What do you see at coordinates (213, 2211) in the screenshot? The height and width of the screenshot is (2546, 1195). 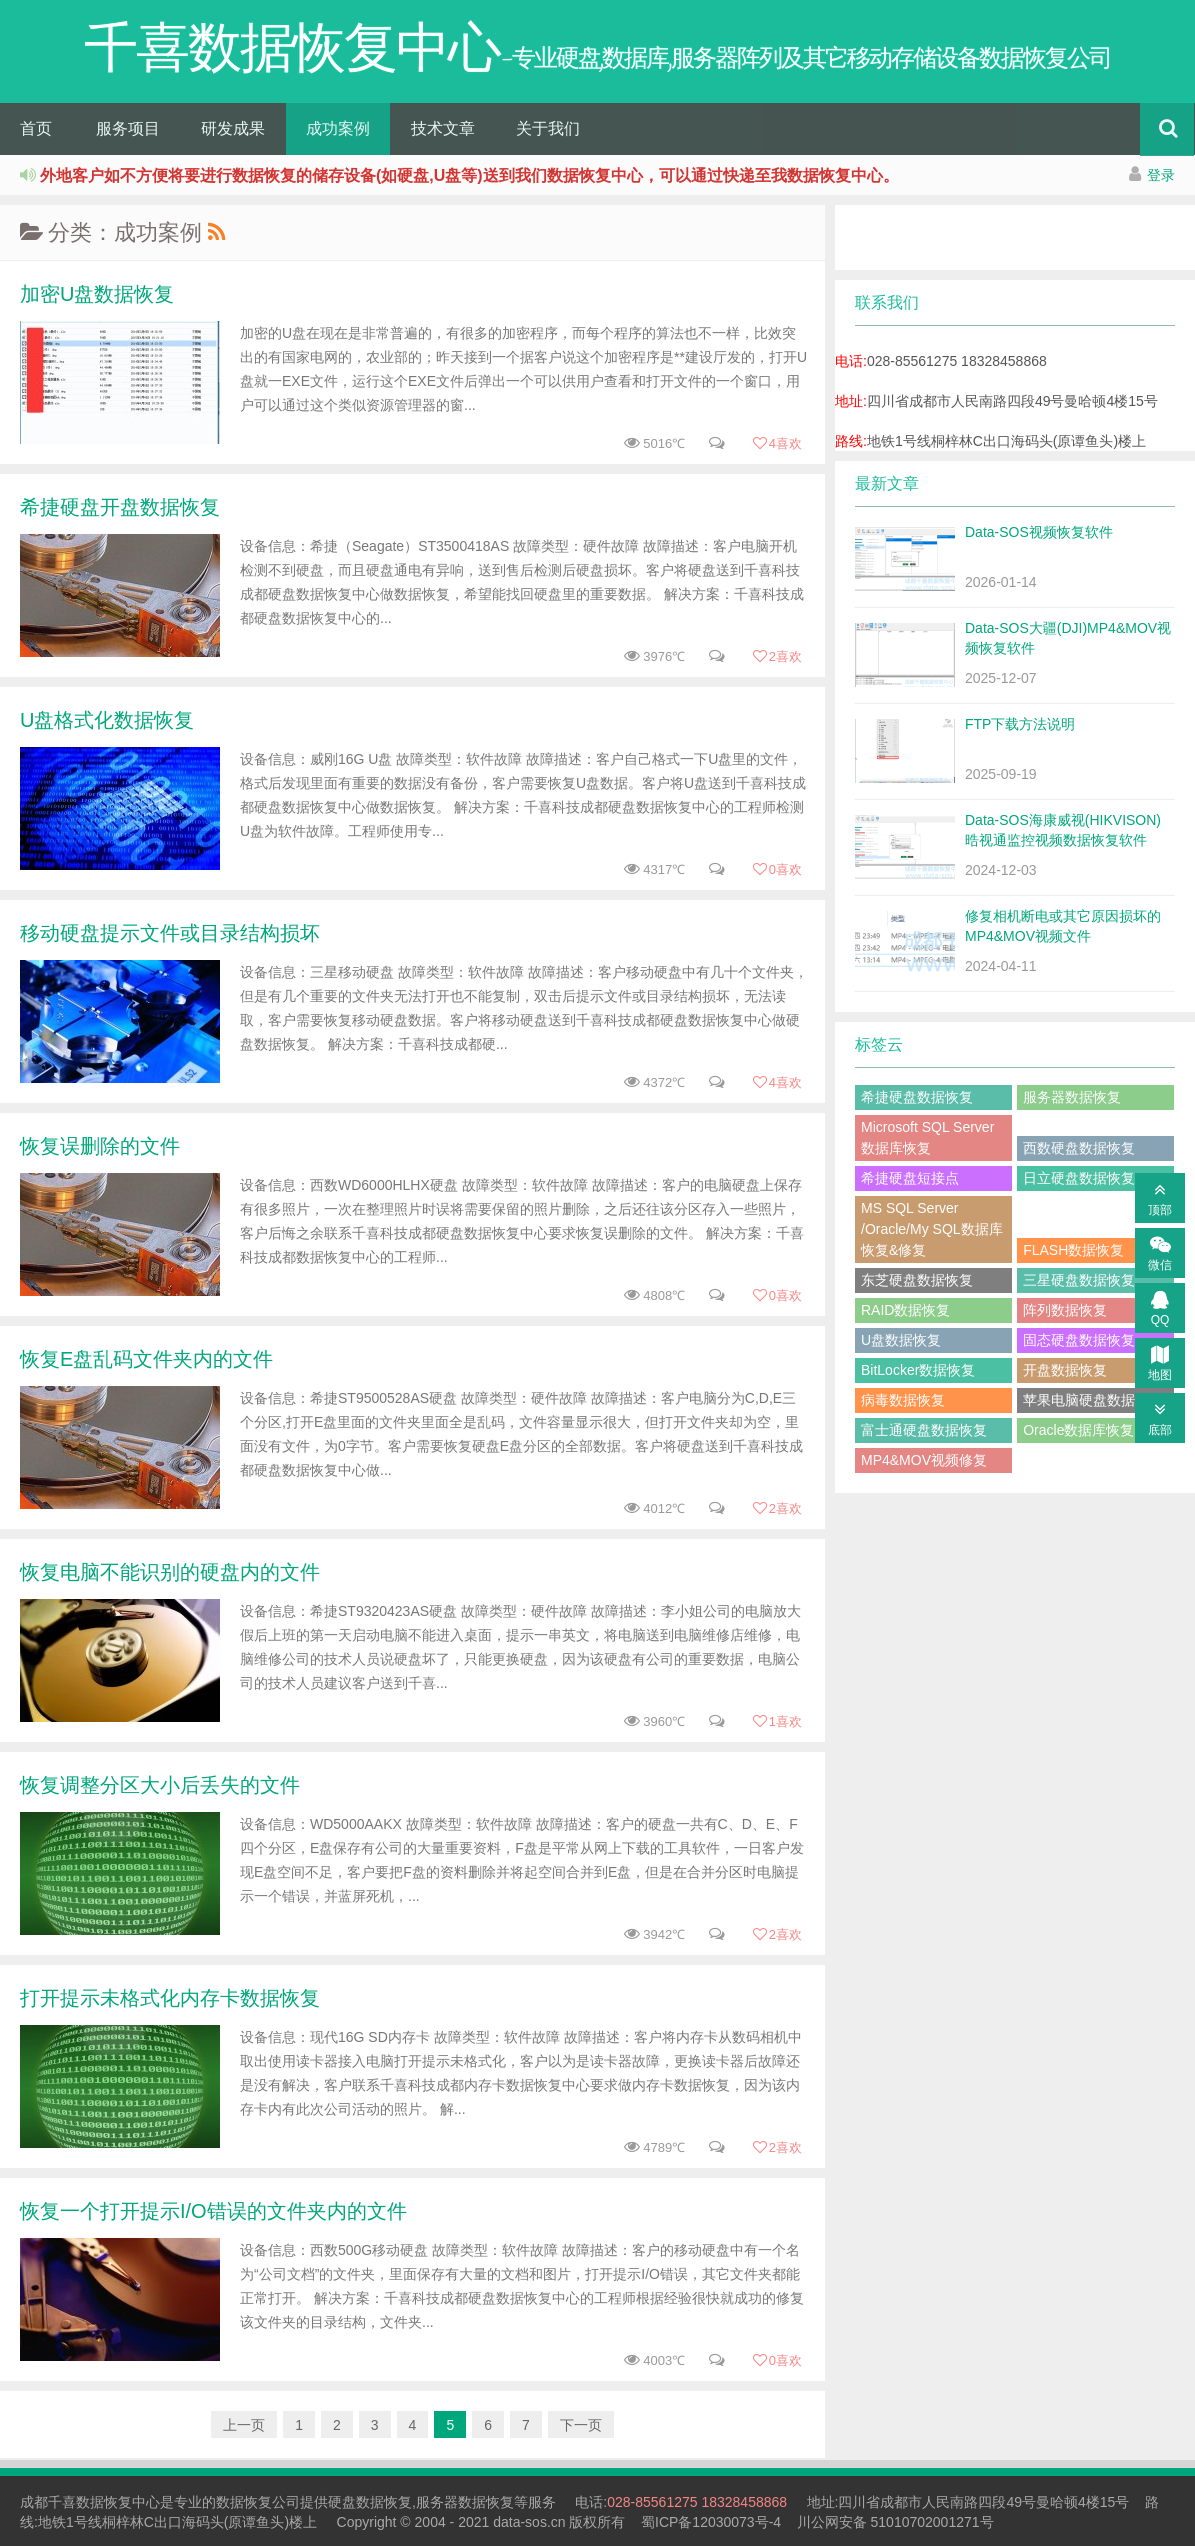 I see `恢复一个打开提示I/O错误的文件夹内的文件` at bounding box center [213, 2211].